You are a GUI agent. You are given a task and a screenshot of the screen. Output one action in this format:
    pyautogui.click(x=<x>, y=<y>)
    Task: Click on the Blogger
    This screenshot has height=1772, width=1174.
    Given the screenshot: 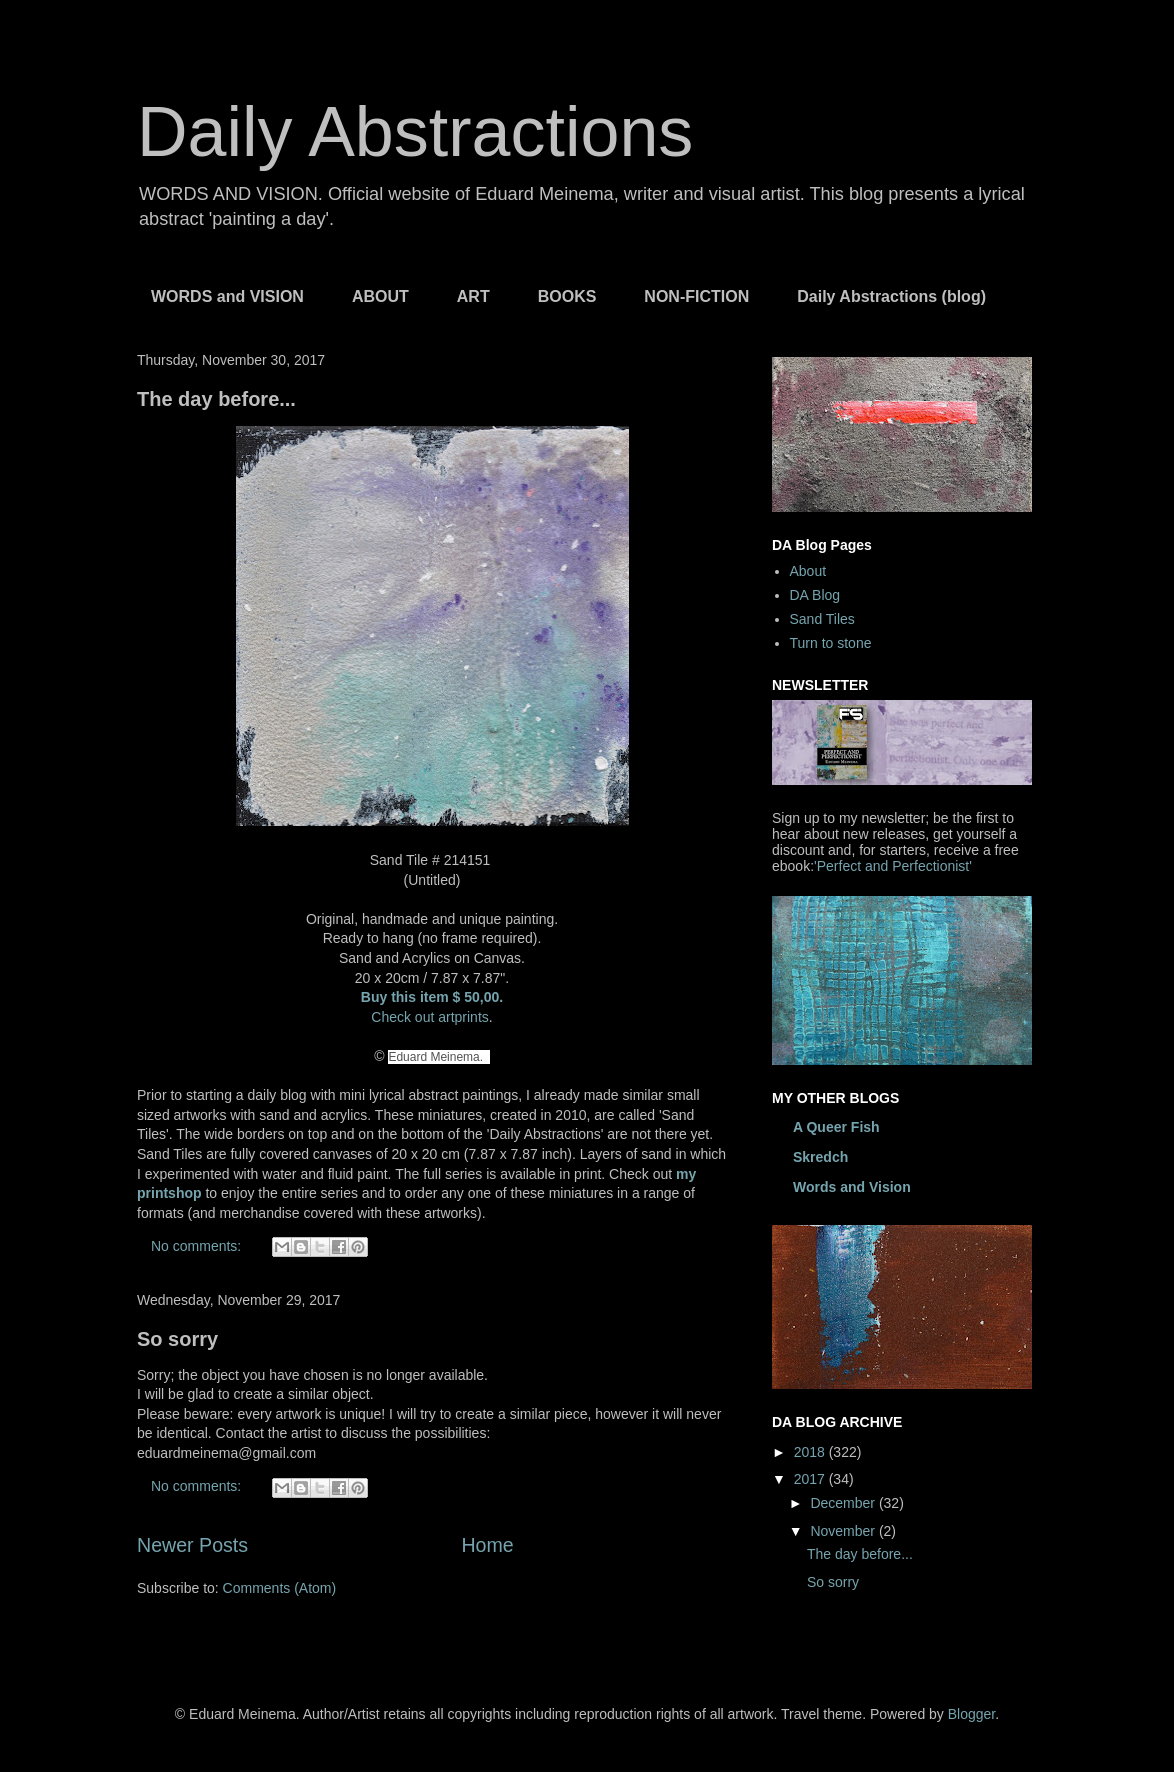 What is the action you would take?
    pyautogui.click(x=971, y=1714)
    